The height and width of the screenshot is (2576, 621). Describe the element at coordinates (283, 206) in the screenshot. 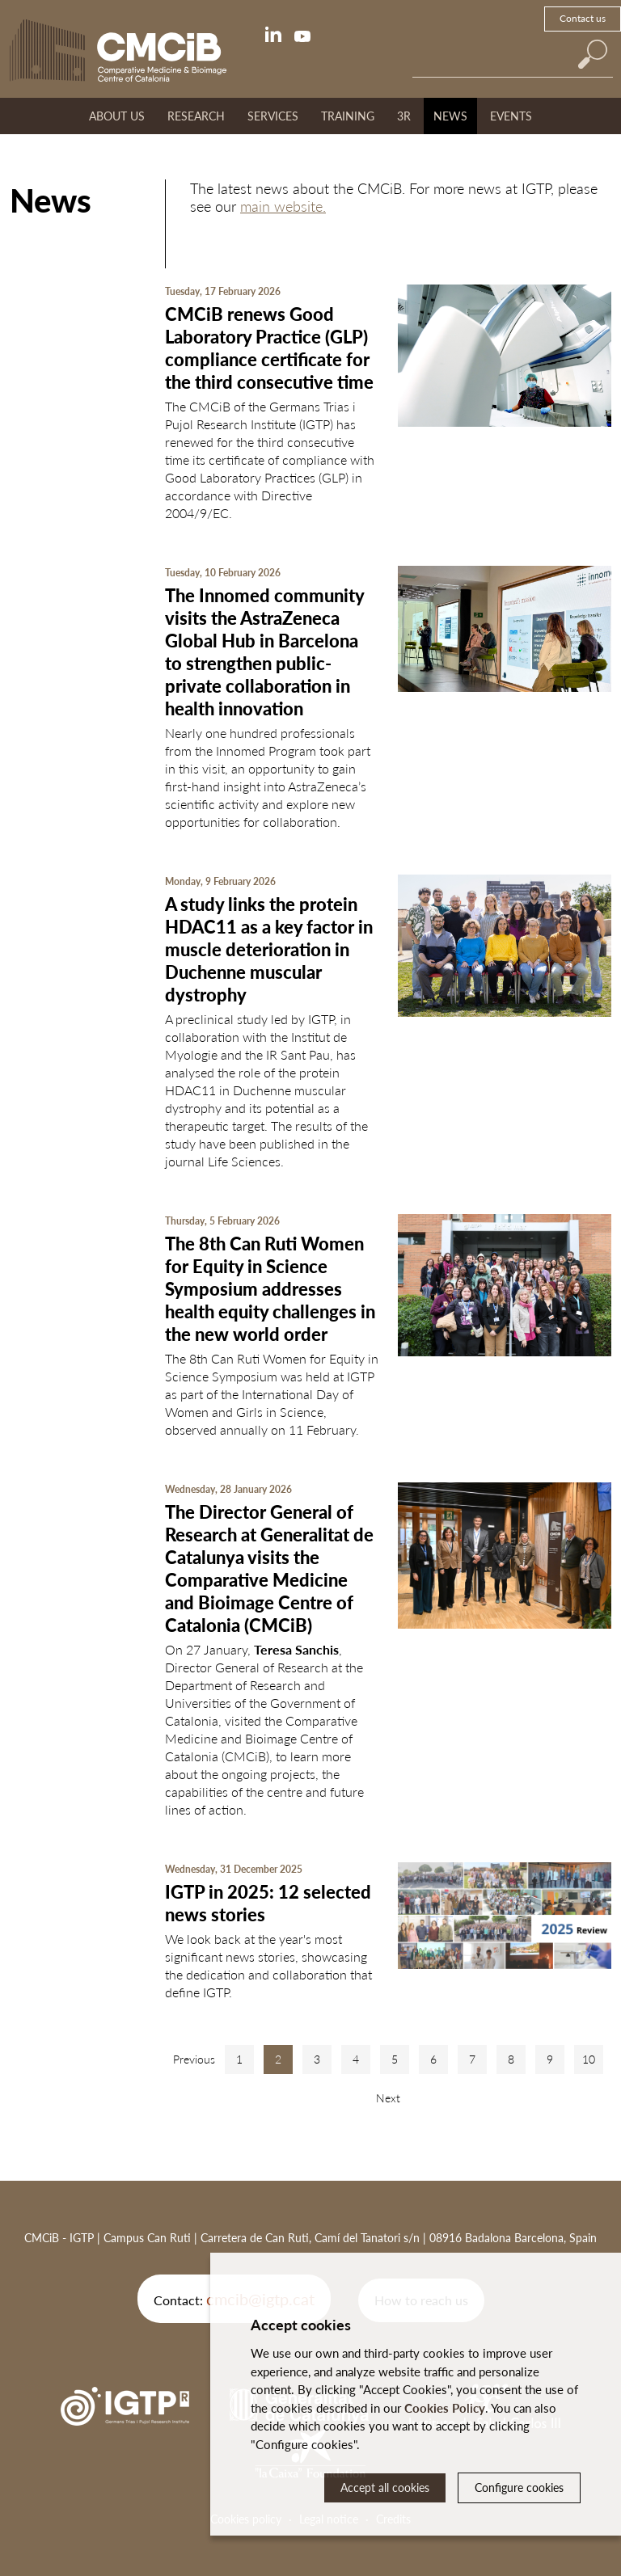

I see `main website.` at that location.